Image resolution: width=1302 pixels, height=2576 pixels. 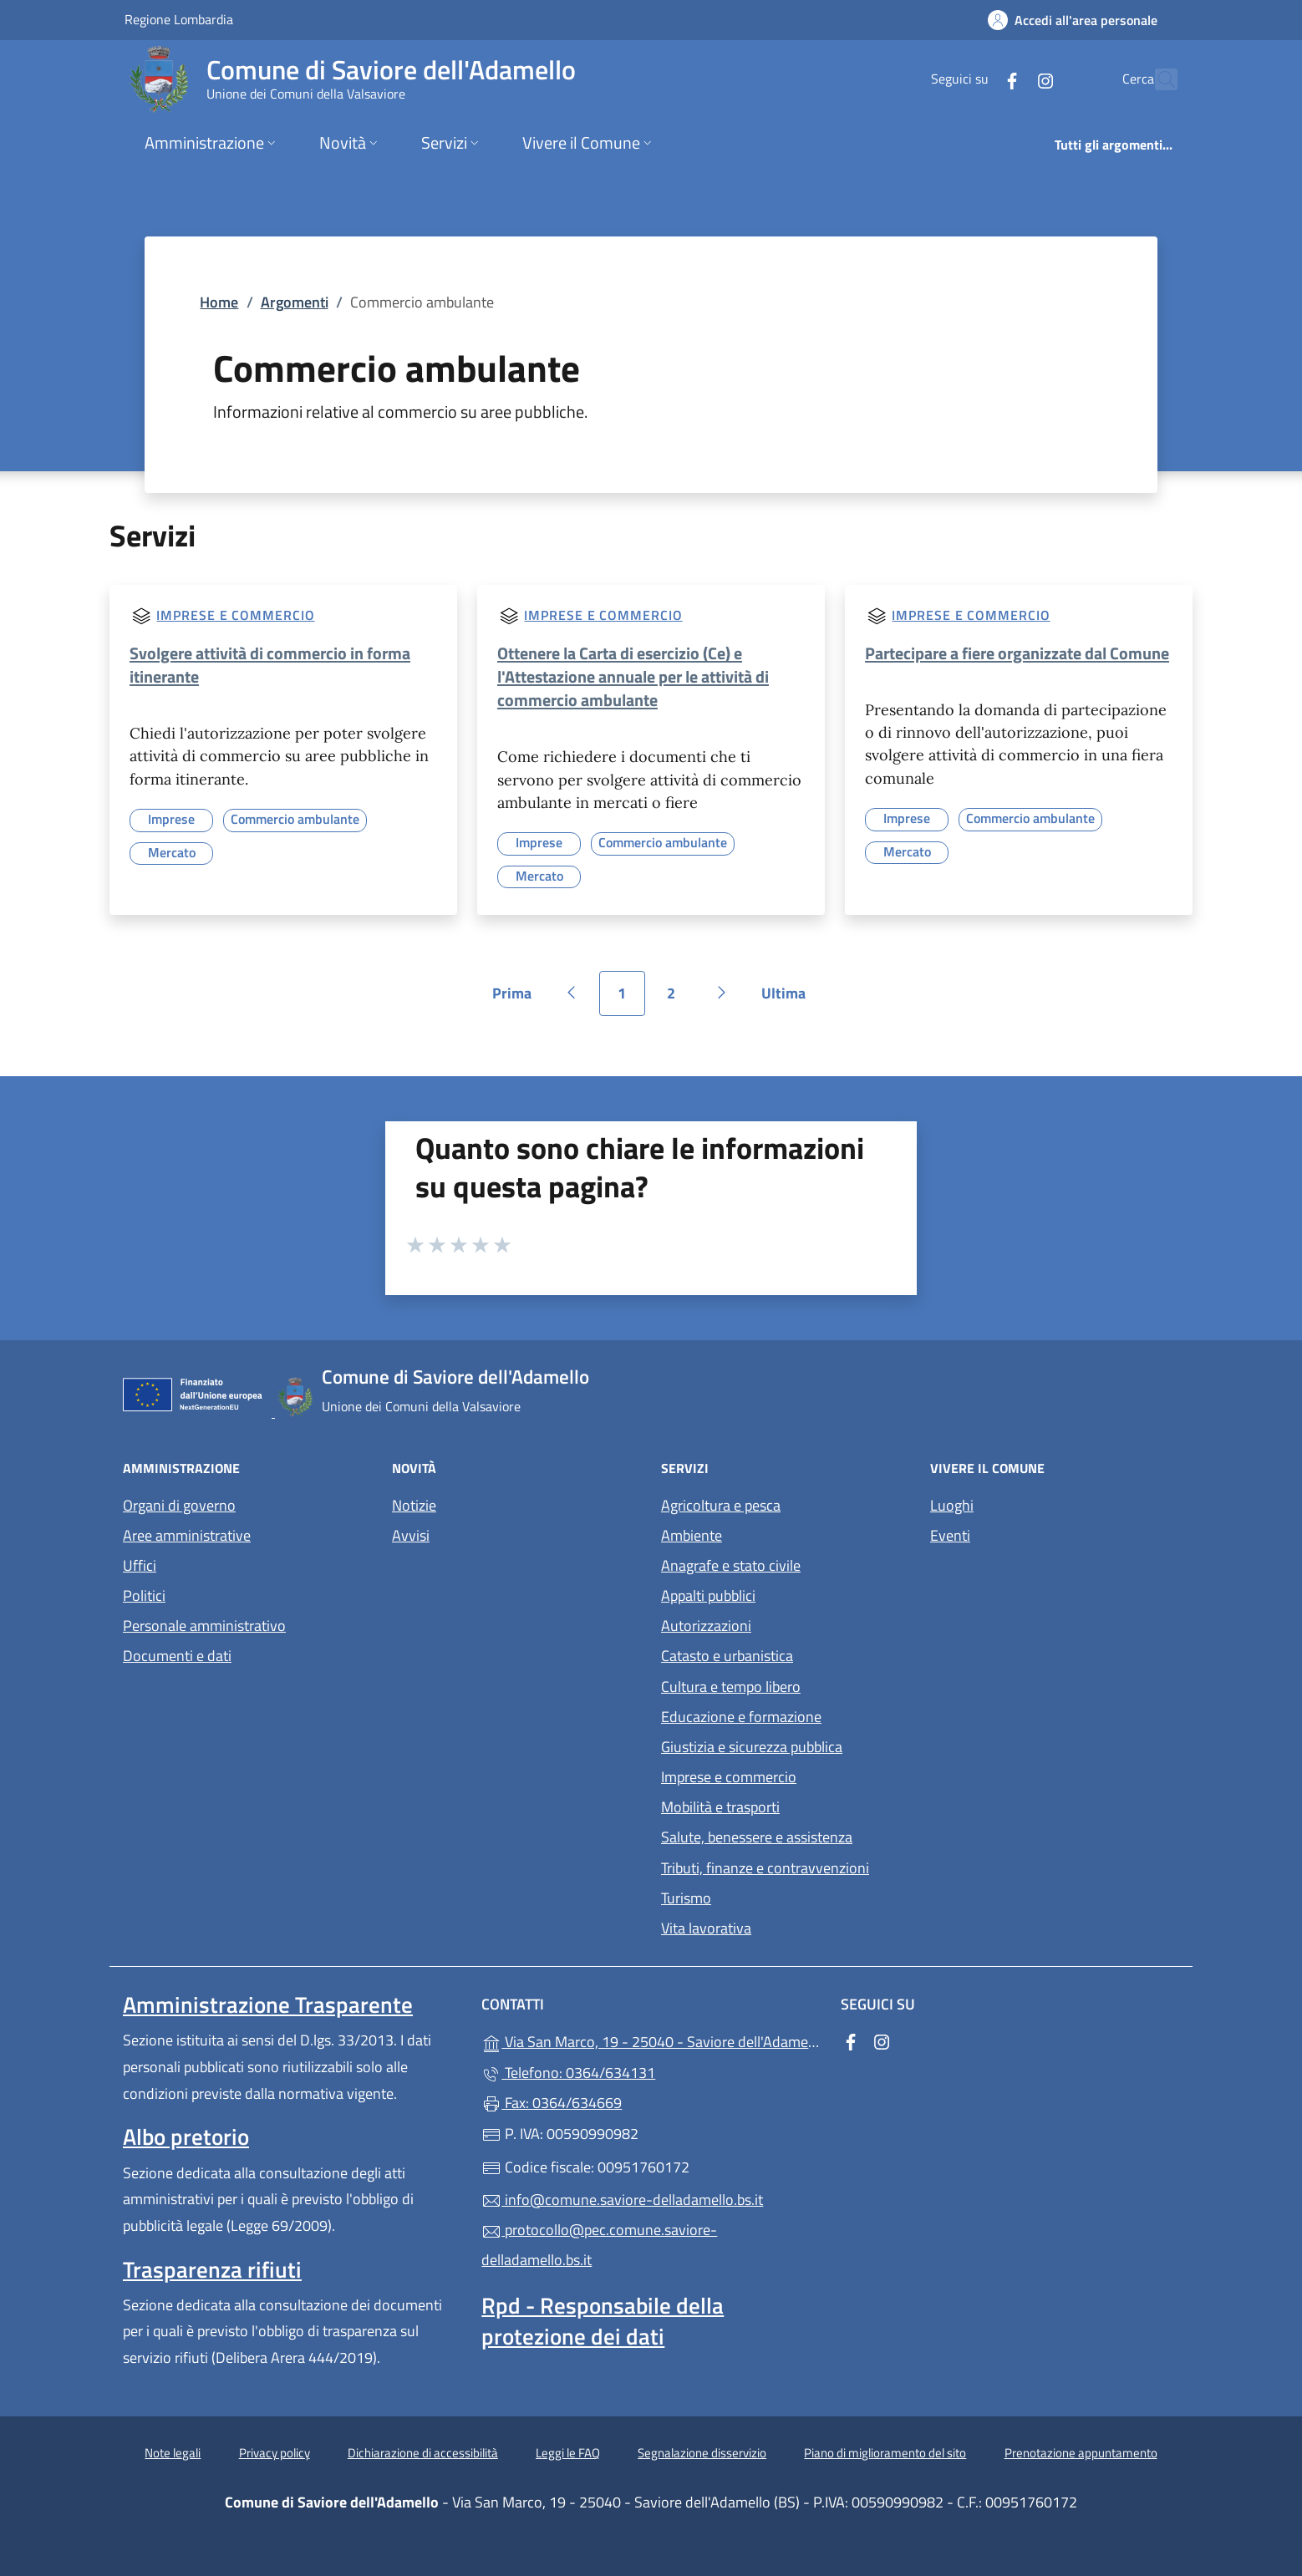 I want to click on Svolgere attività di commercio in forma itinerante, so click(x=270, y=664).